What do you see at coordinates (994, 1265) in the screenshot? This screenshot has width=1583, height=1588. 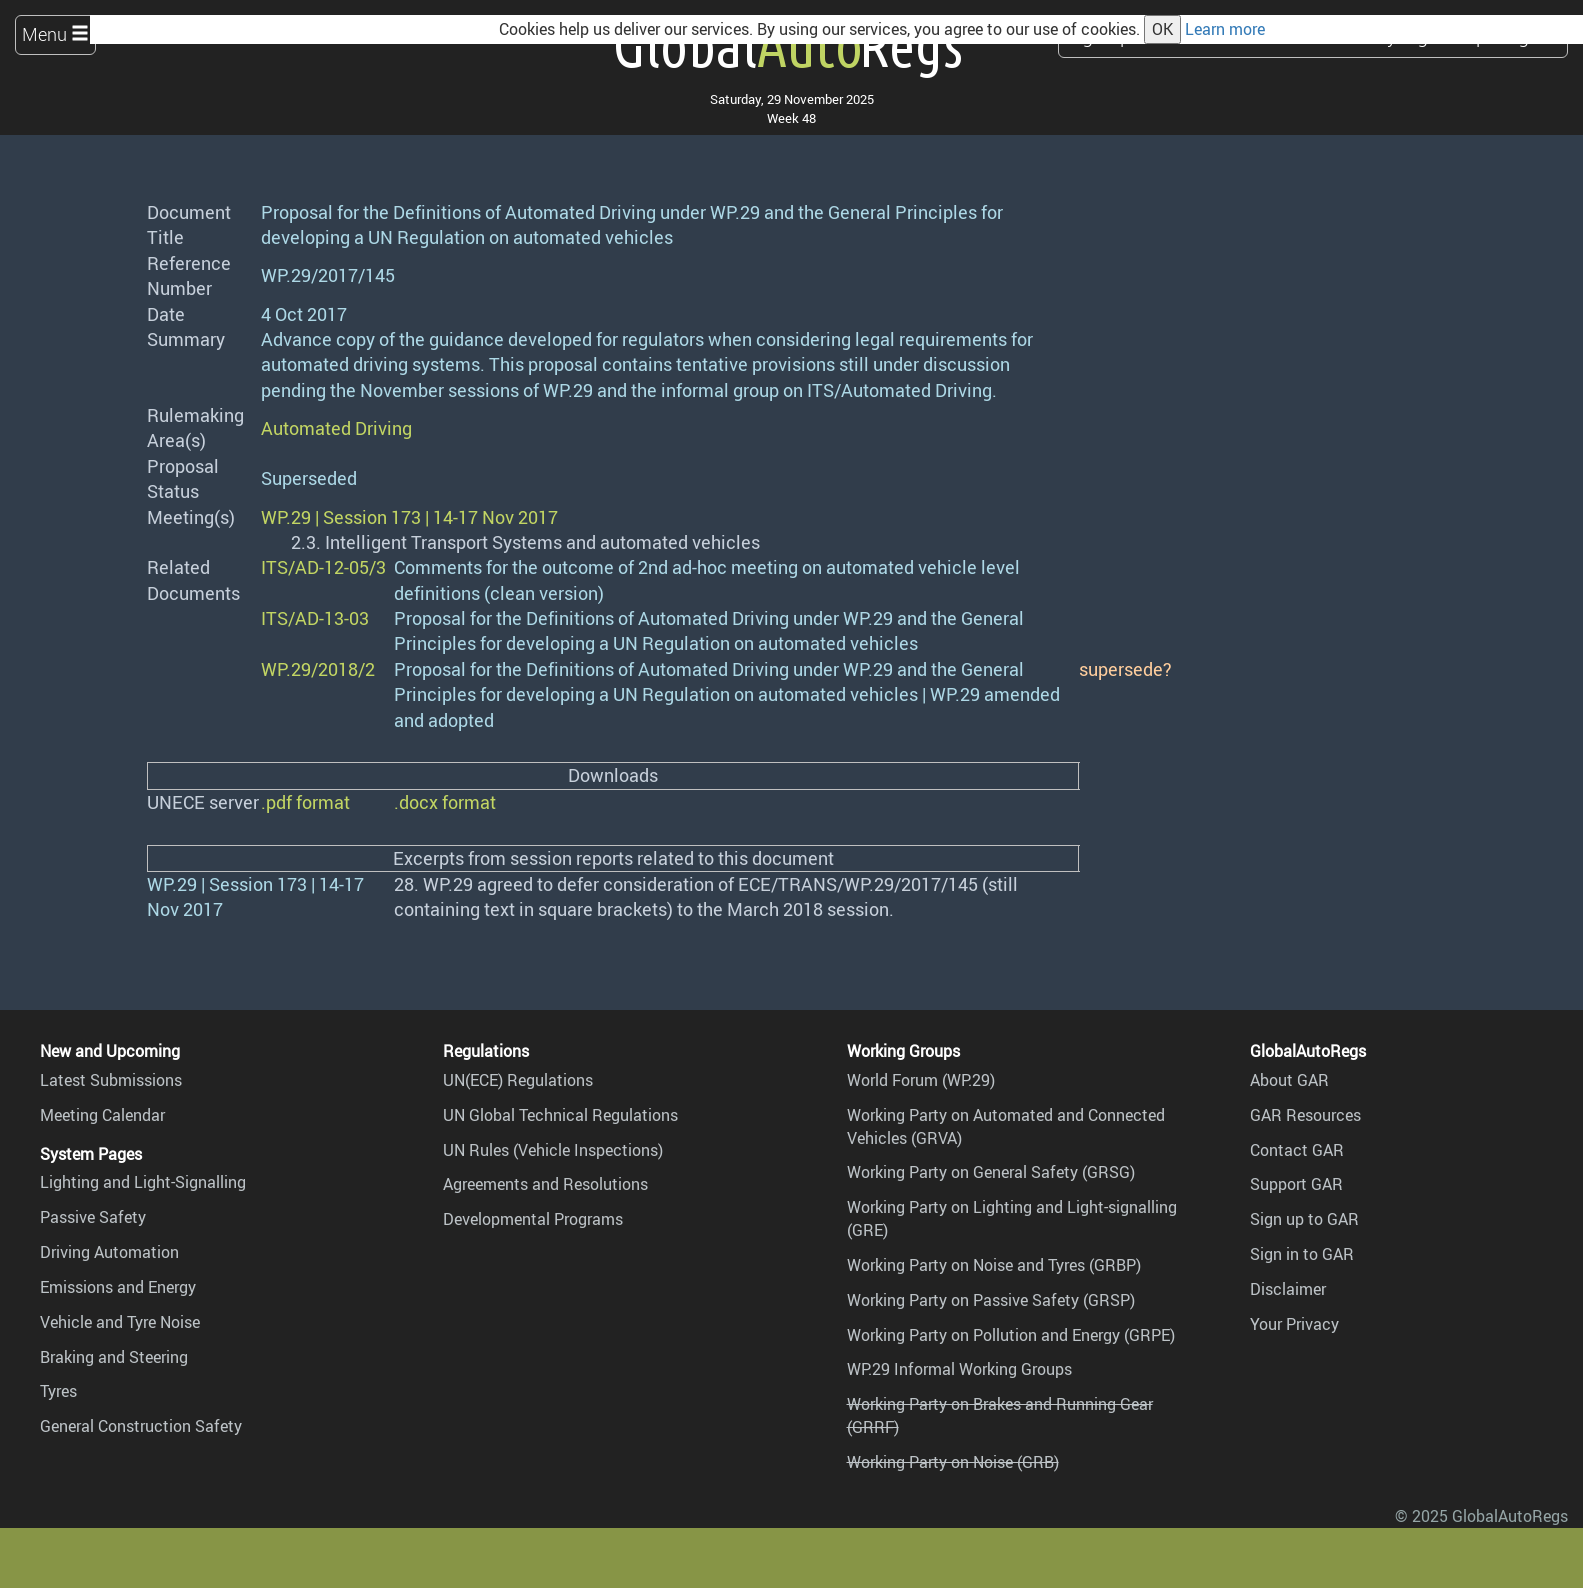 I see `Working Party on Noise and Tyres (GRBP)` at bounding box center [994, 1265].